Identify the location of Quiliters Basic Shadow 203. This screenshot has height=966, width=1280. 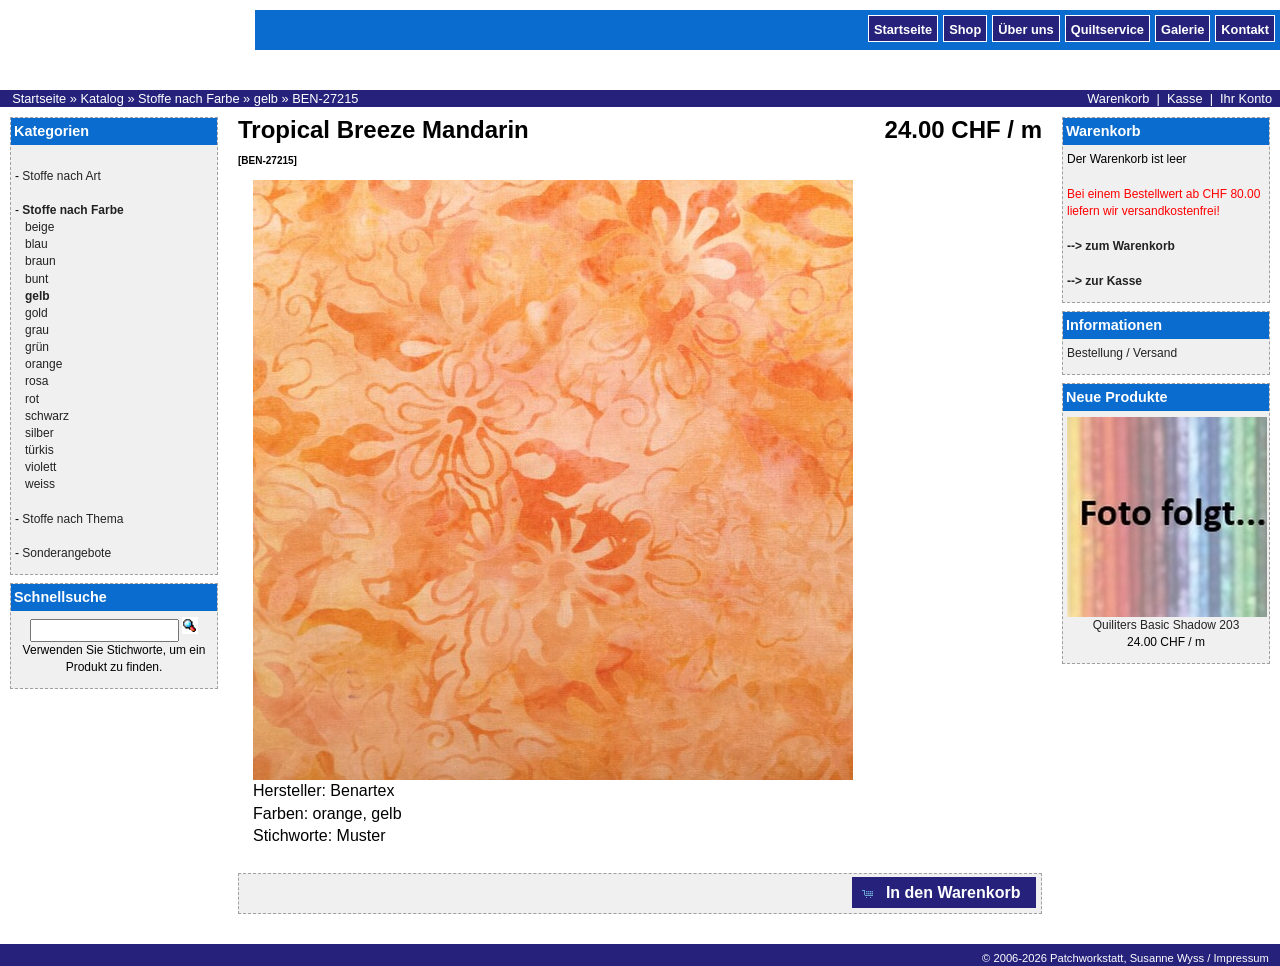
(1166, 625).